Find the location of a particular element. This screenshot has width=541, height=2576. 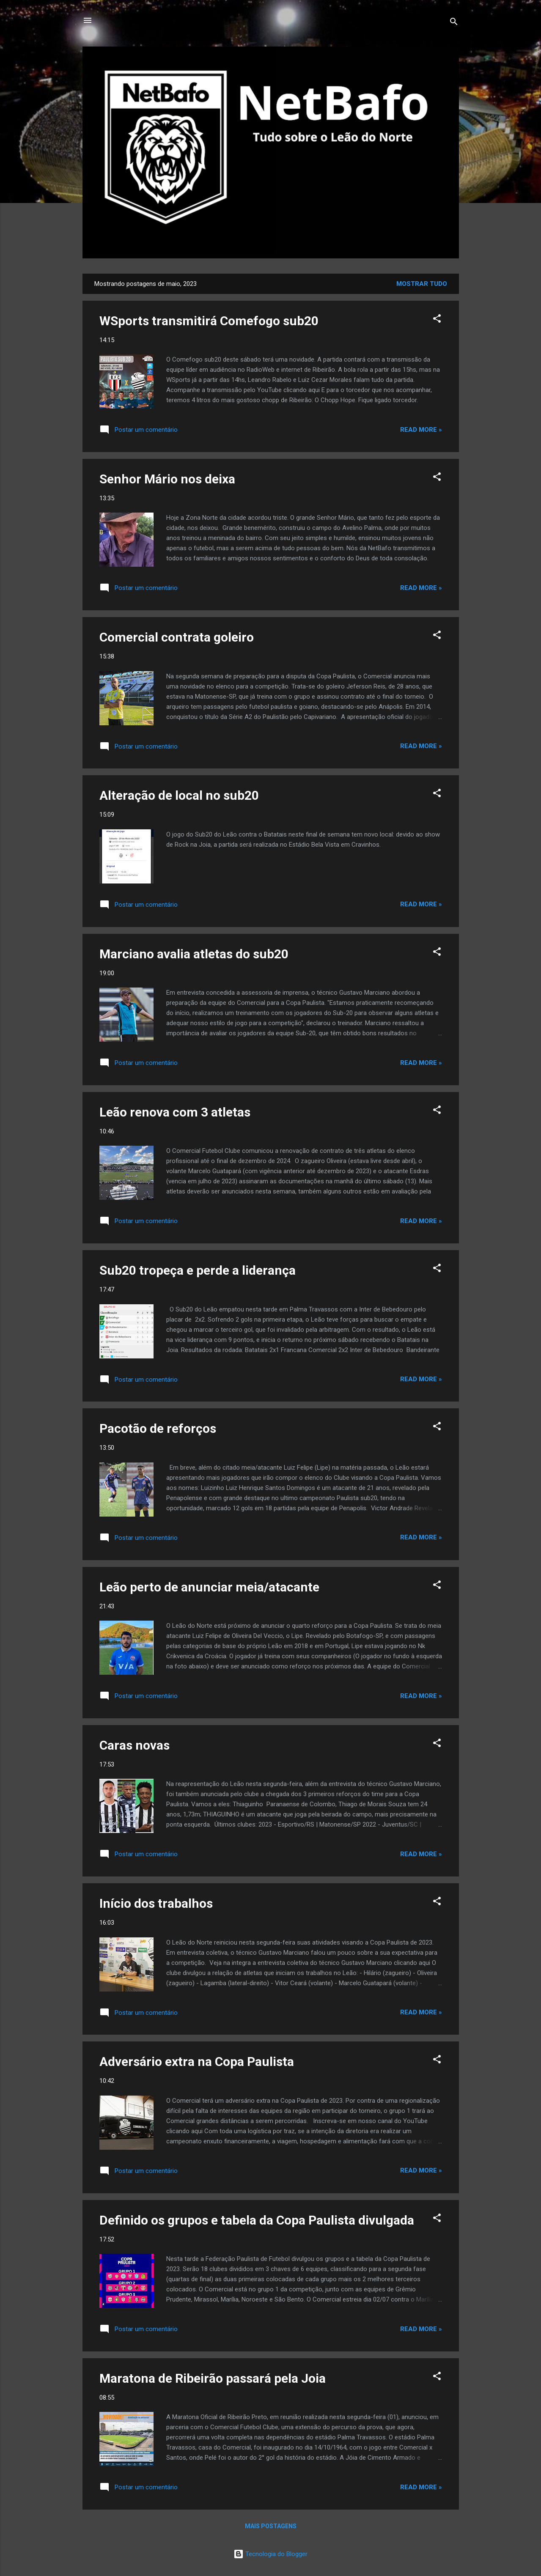

Adversário extra na Copa Paulista is located at coordinates (196, 2061).